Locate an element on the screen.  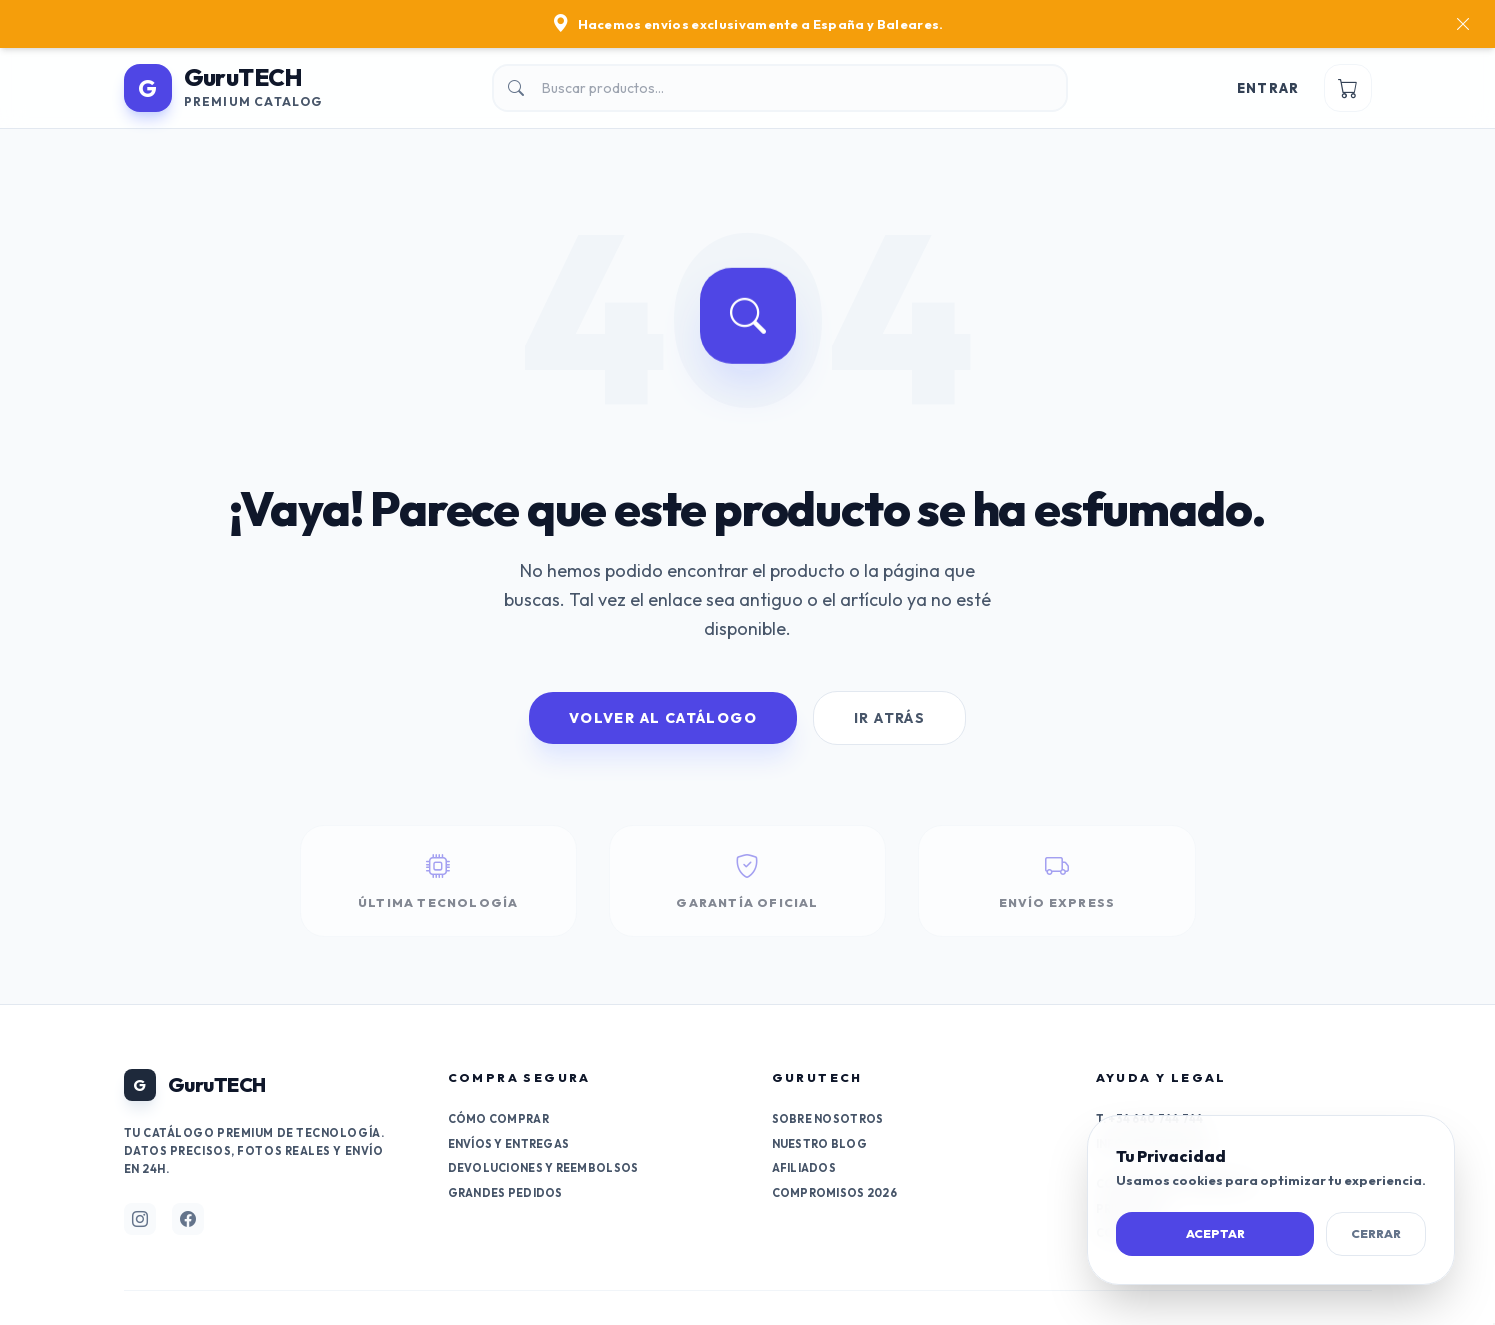
Ir Atrás is located at coordinates (889, 718).